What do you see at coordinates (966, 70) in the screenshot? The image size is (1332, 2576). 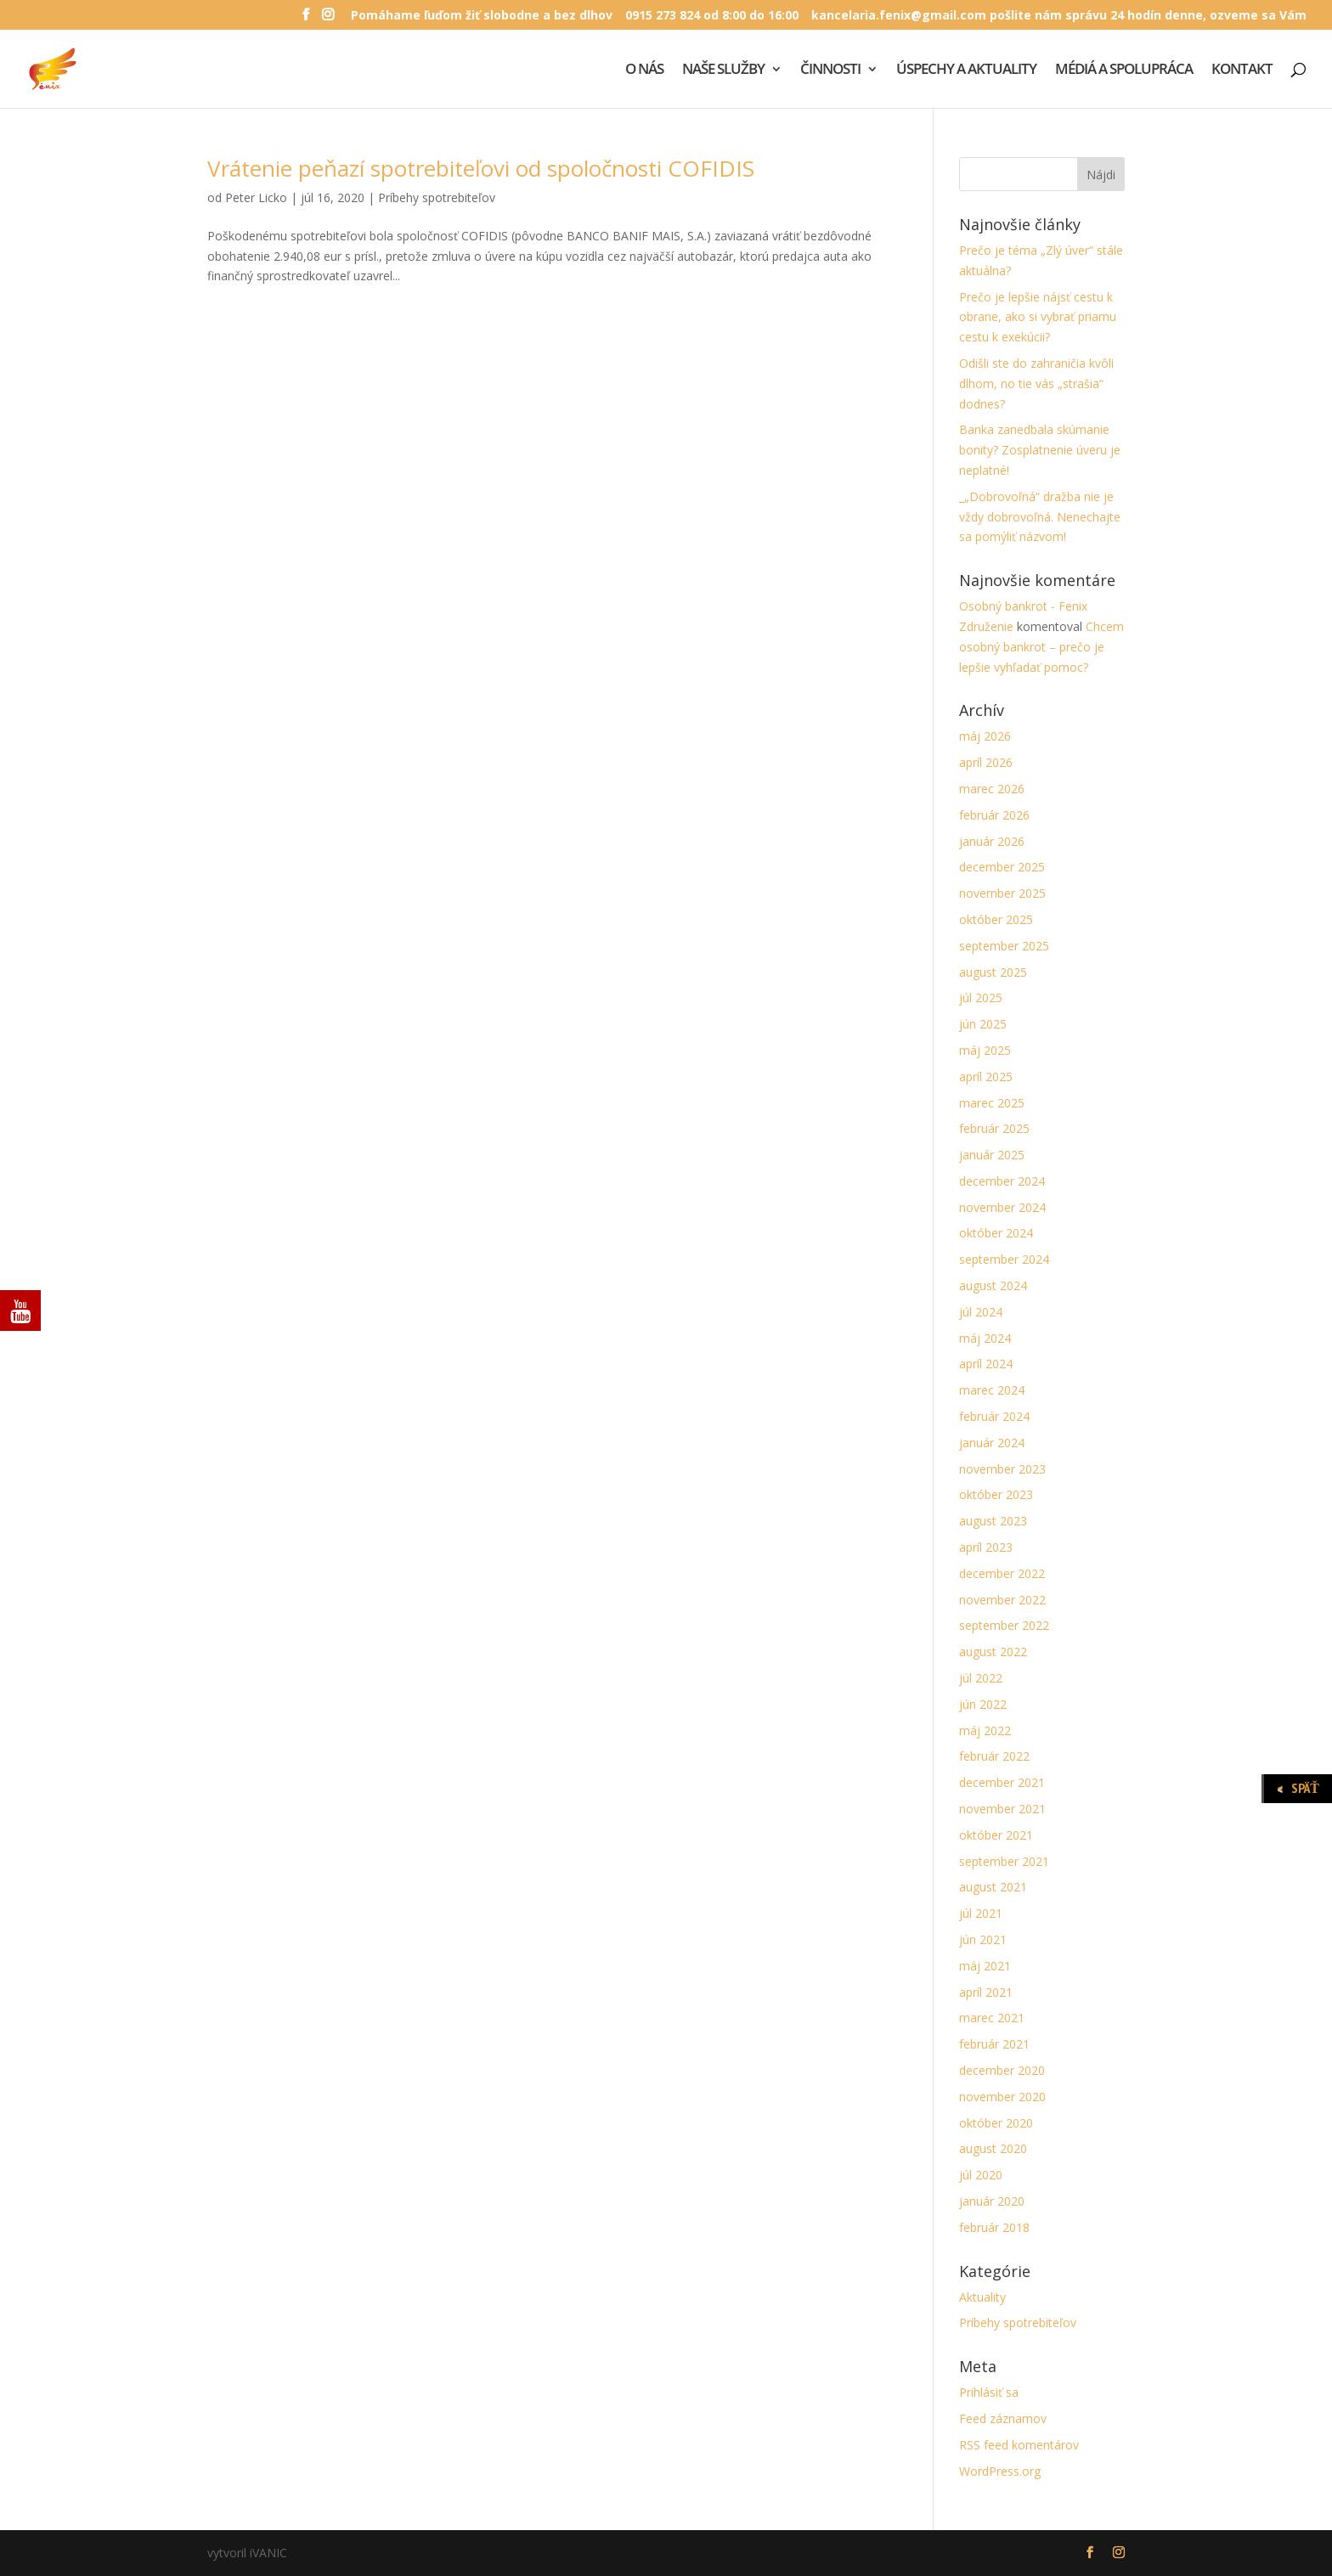 I see `ÚSPECHY A AKTUALITY` at bounding box center [966, 70].